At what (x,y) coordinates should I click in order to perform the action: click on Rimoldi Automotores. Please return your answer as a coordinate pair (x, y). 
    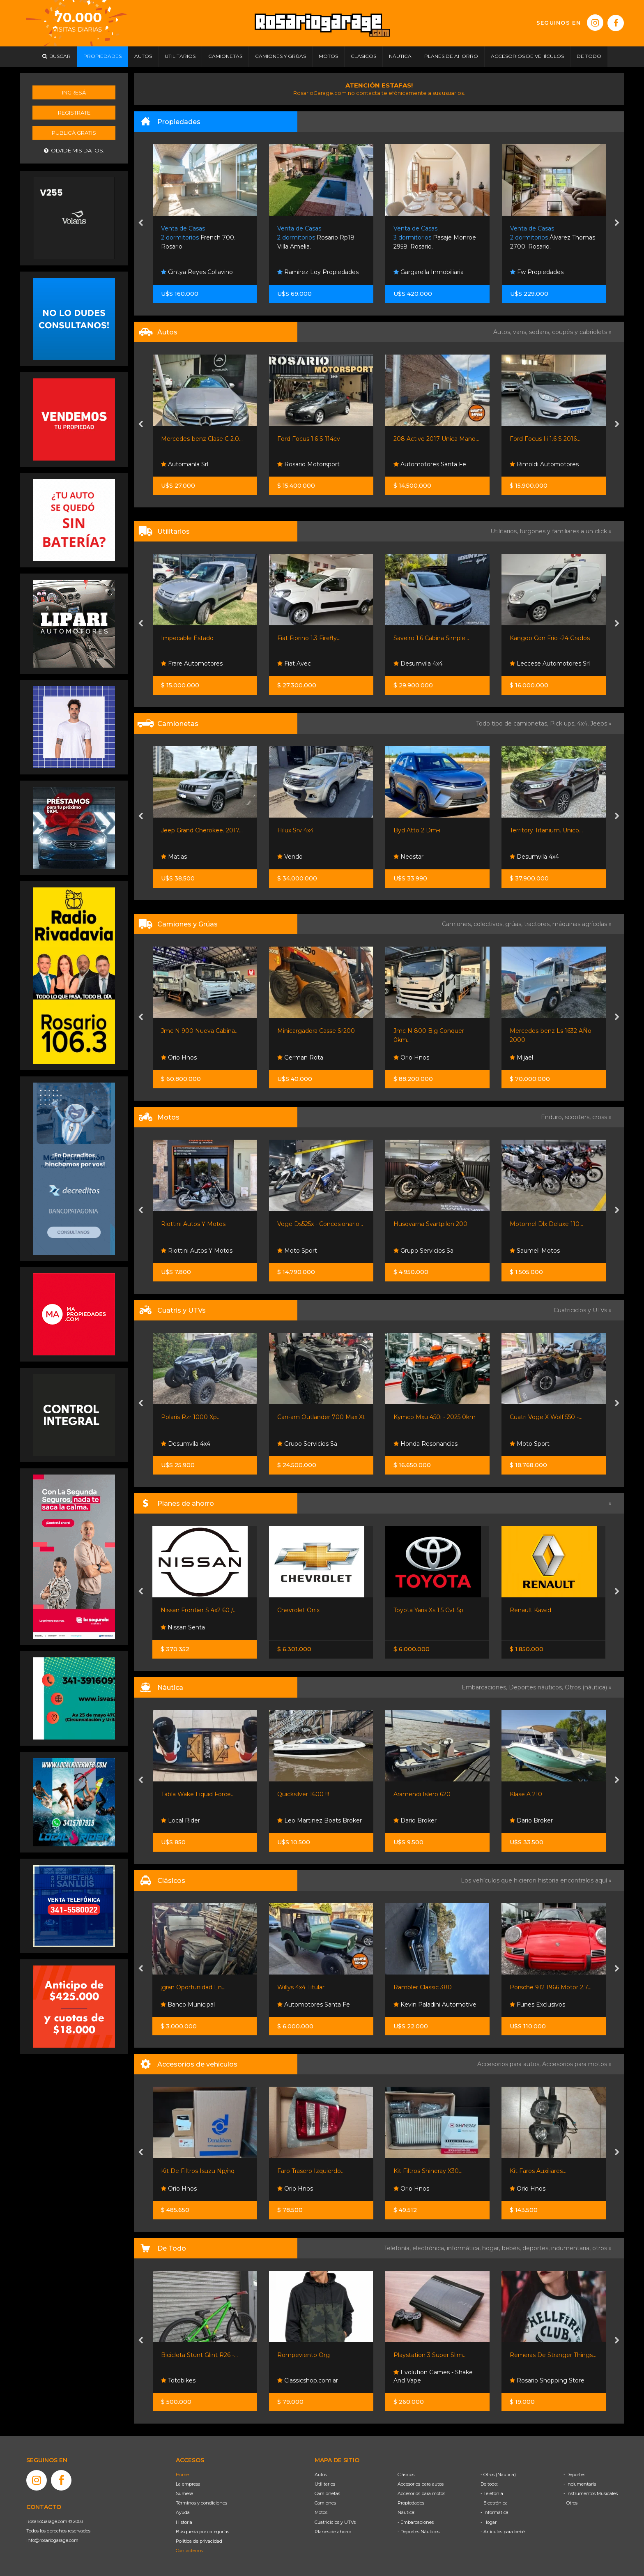
    Looking at the image, I should click on (544, 464).